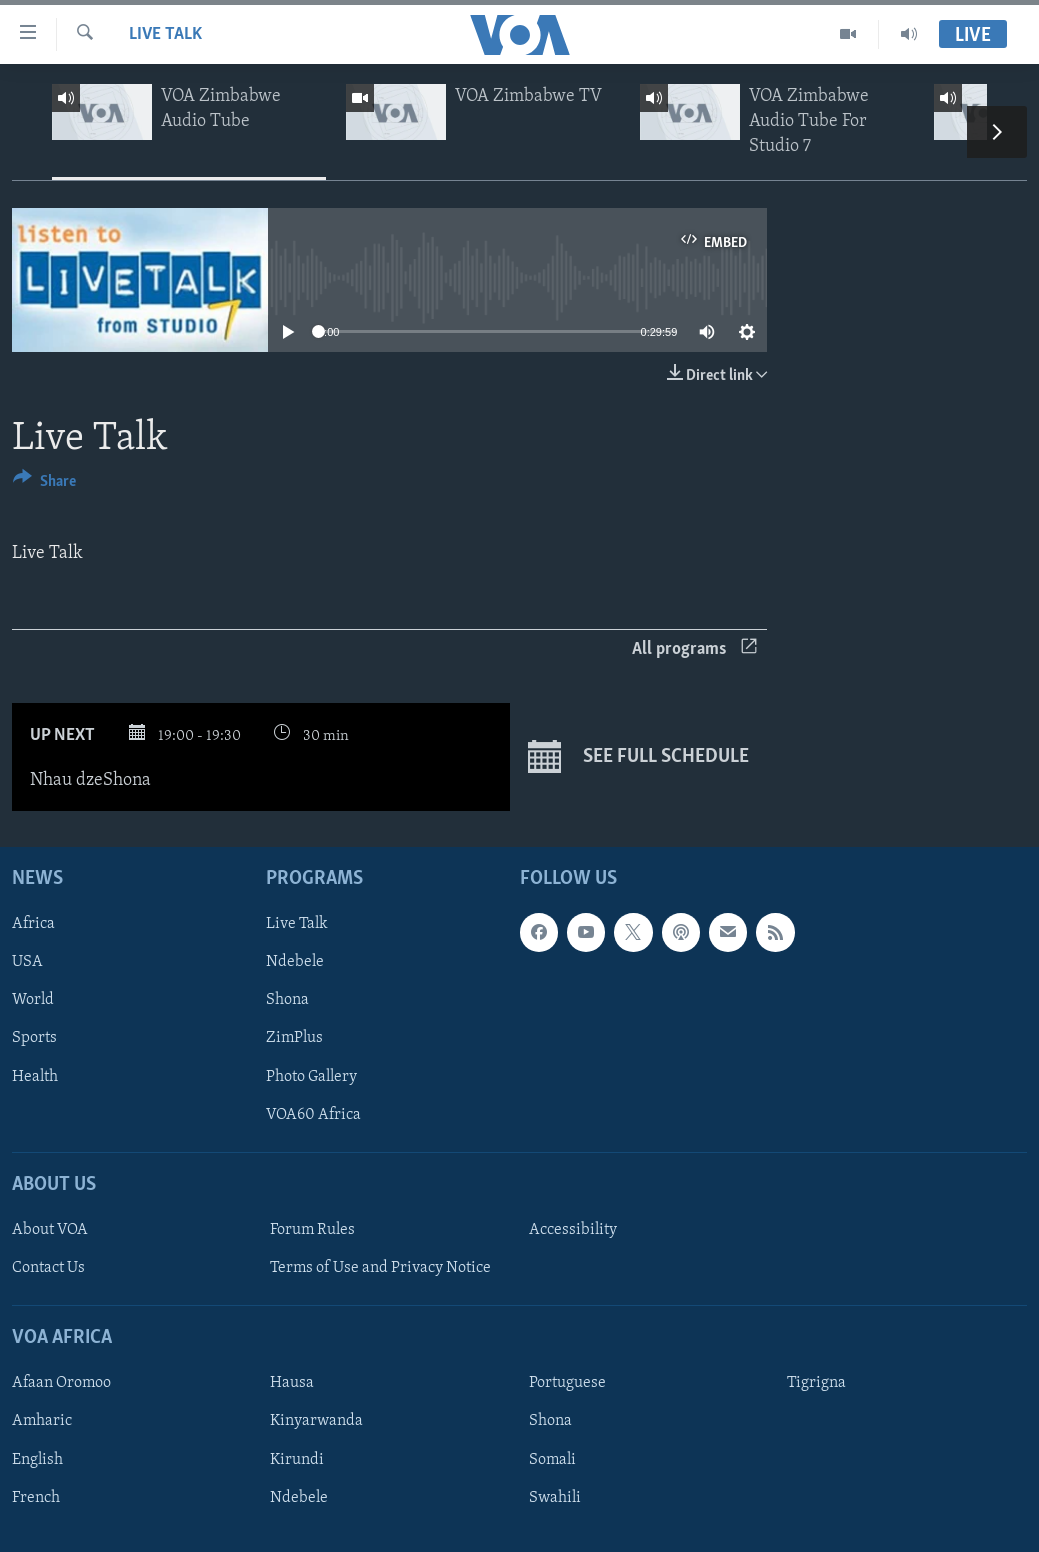  Describe the element at coordinates (816, 1383) in the screenshot. I see `Tigrigna` at that location.